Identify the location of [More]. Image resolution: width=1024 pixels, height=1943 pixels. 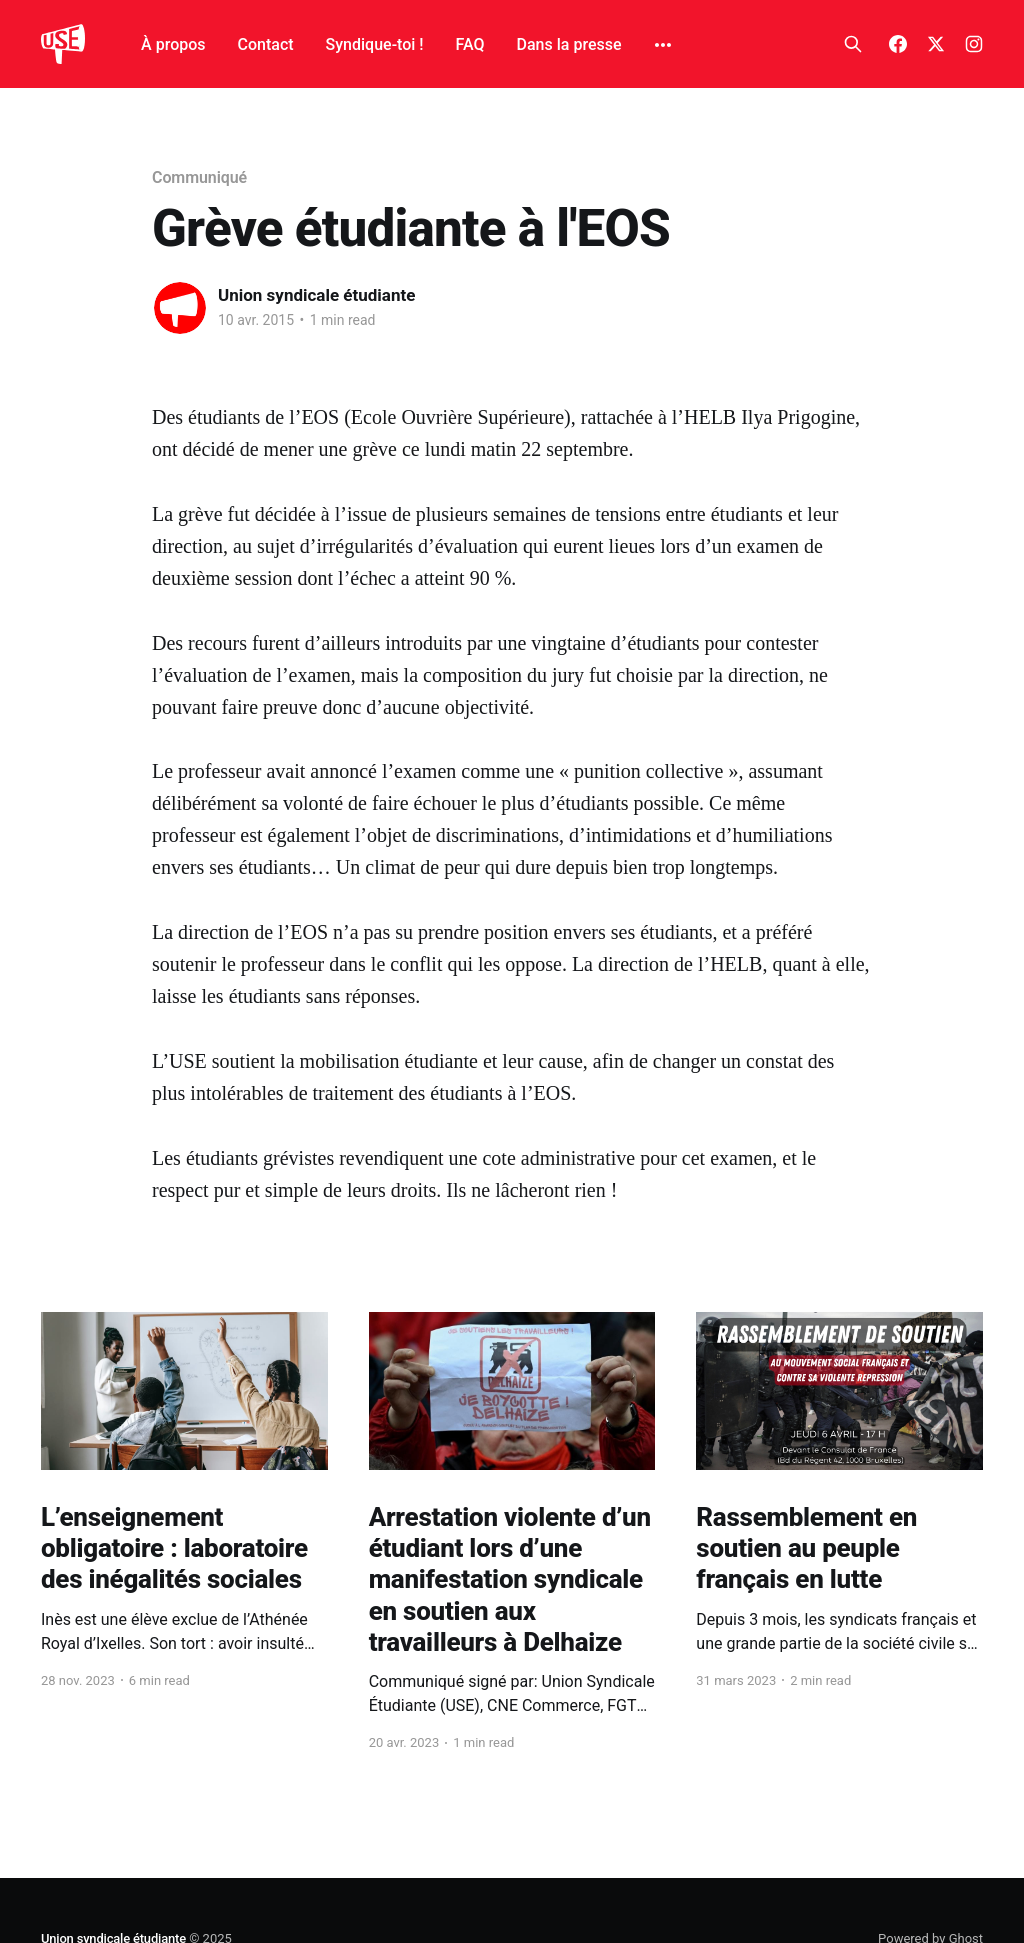
(663, 45).